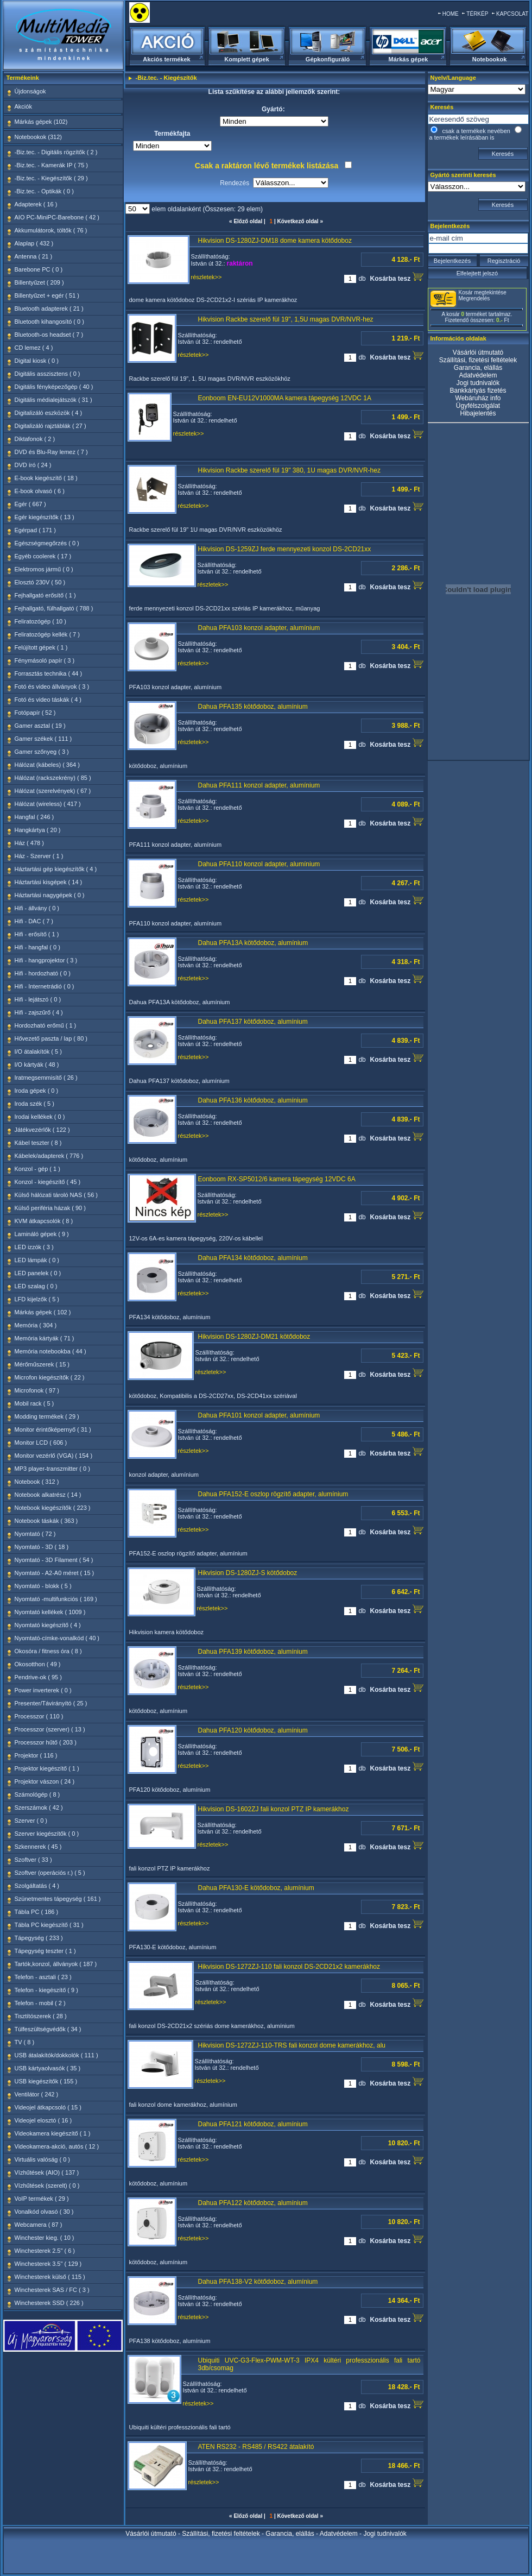 This screenshot has height=2576, width=532. I want to click on Egészségmegőrzés ( 0 ), so click(47, 543).